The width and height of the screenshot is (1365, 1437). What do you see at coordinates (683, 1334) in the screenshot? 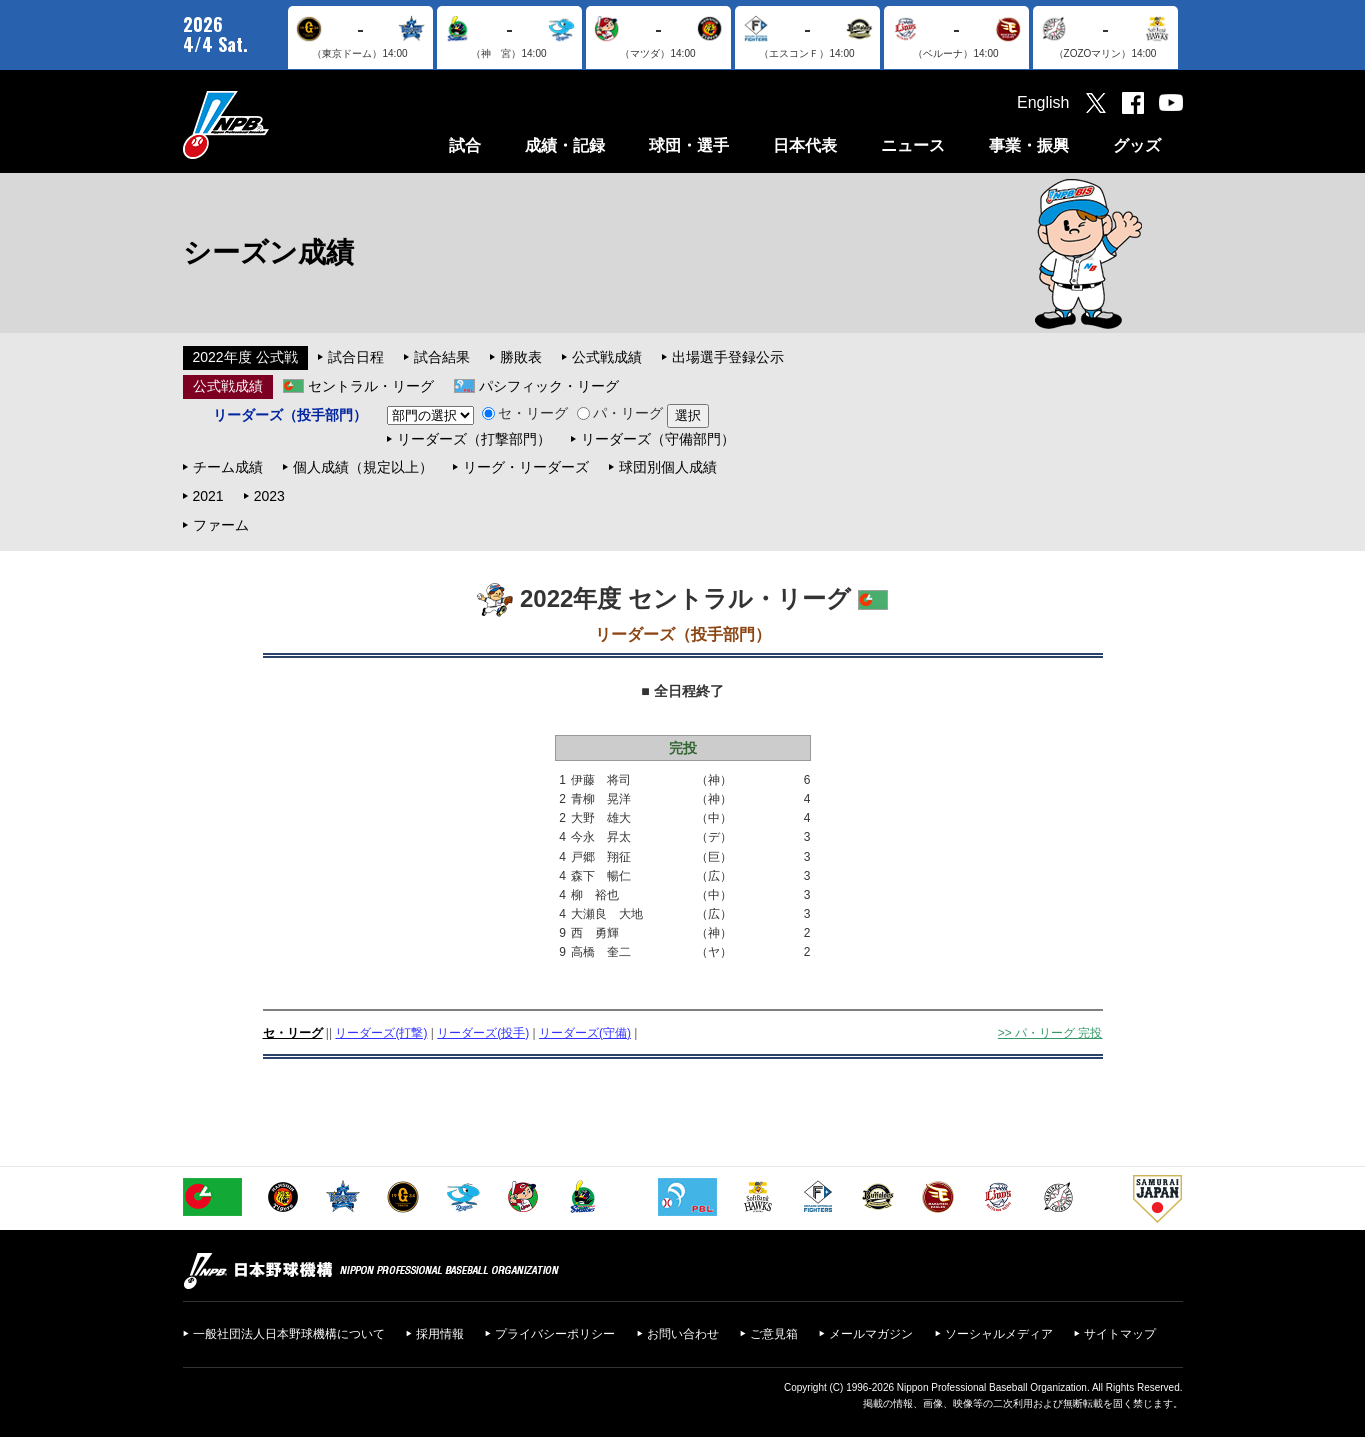
I see `お問い合わせ` at bounding box center [683, 1334].